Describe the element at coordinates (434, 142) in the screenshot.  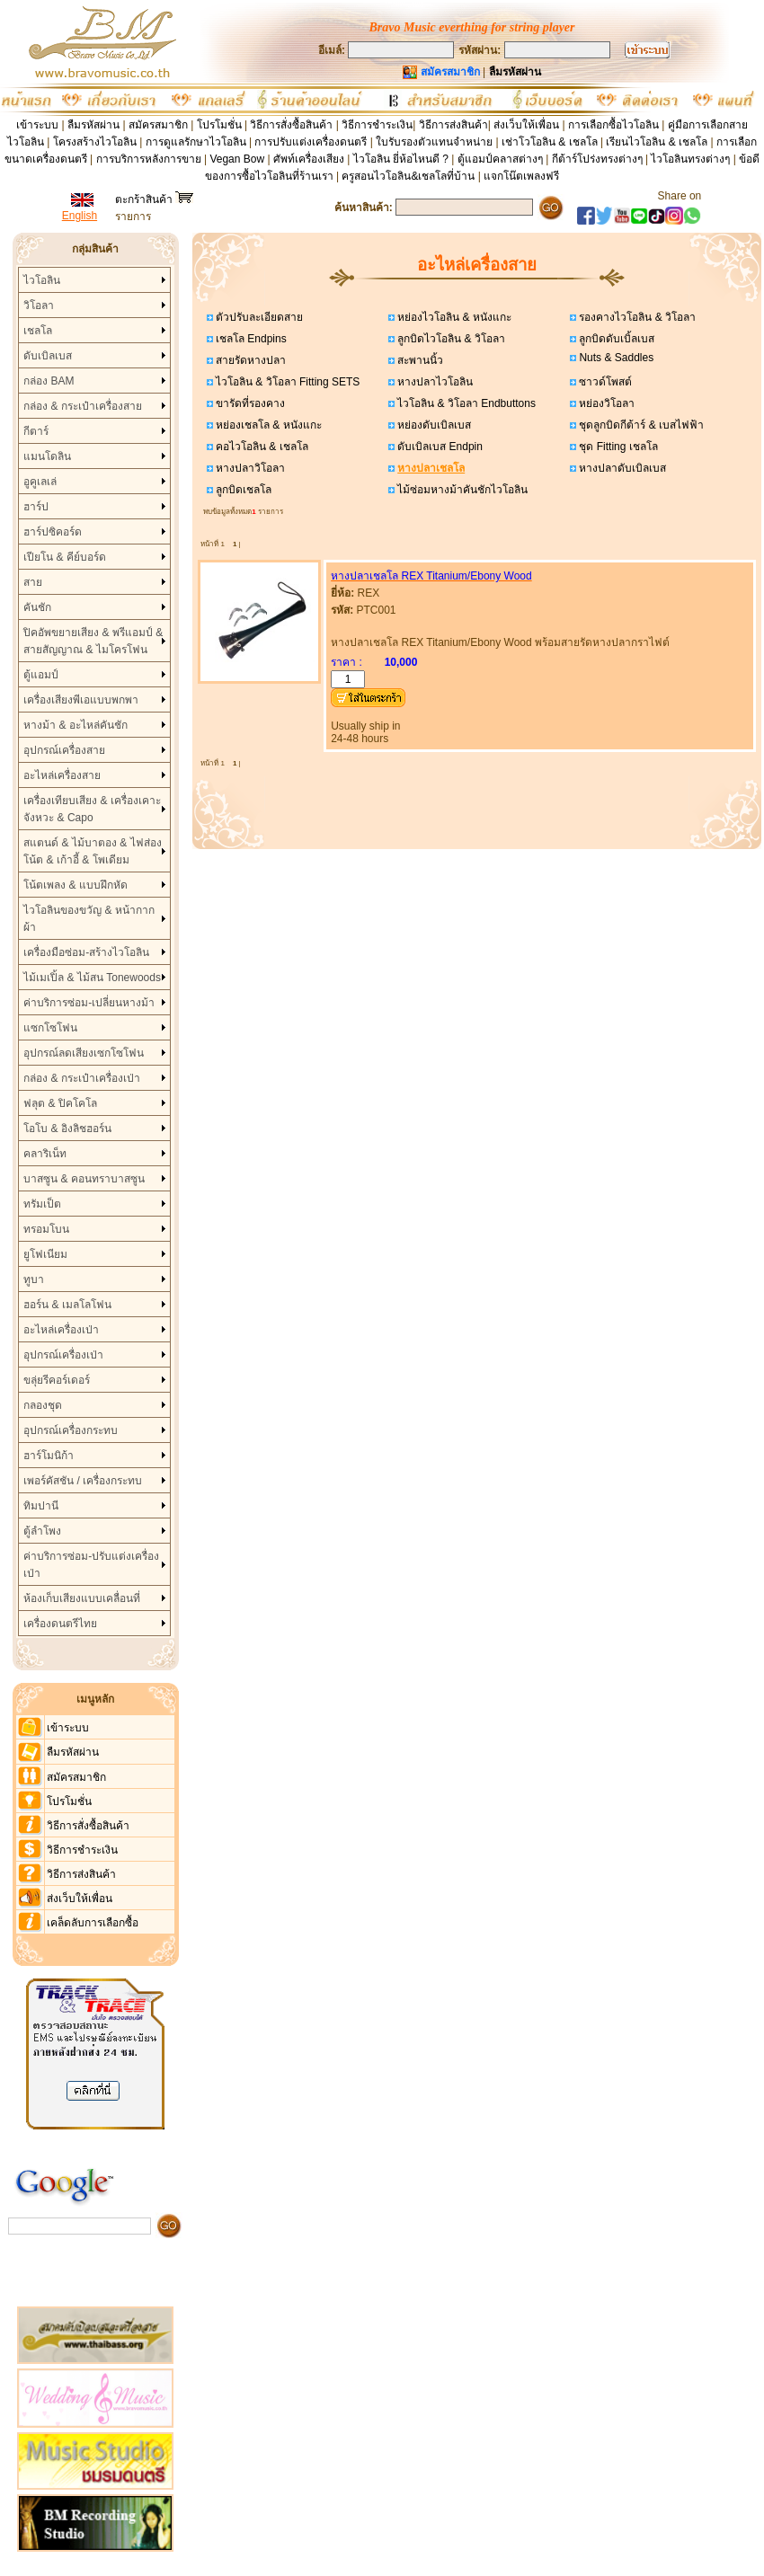
I see `ใบรับรองตัวแทนจำหน่าย` at that location.